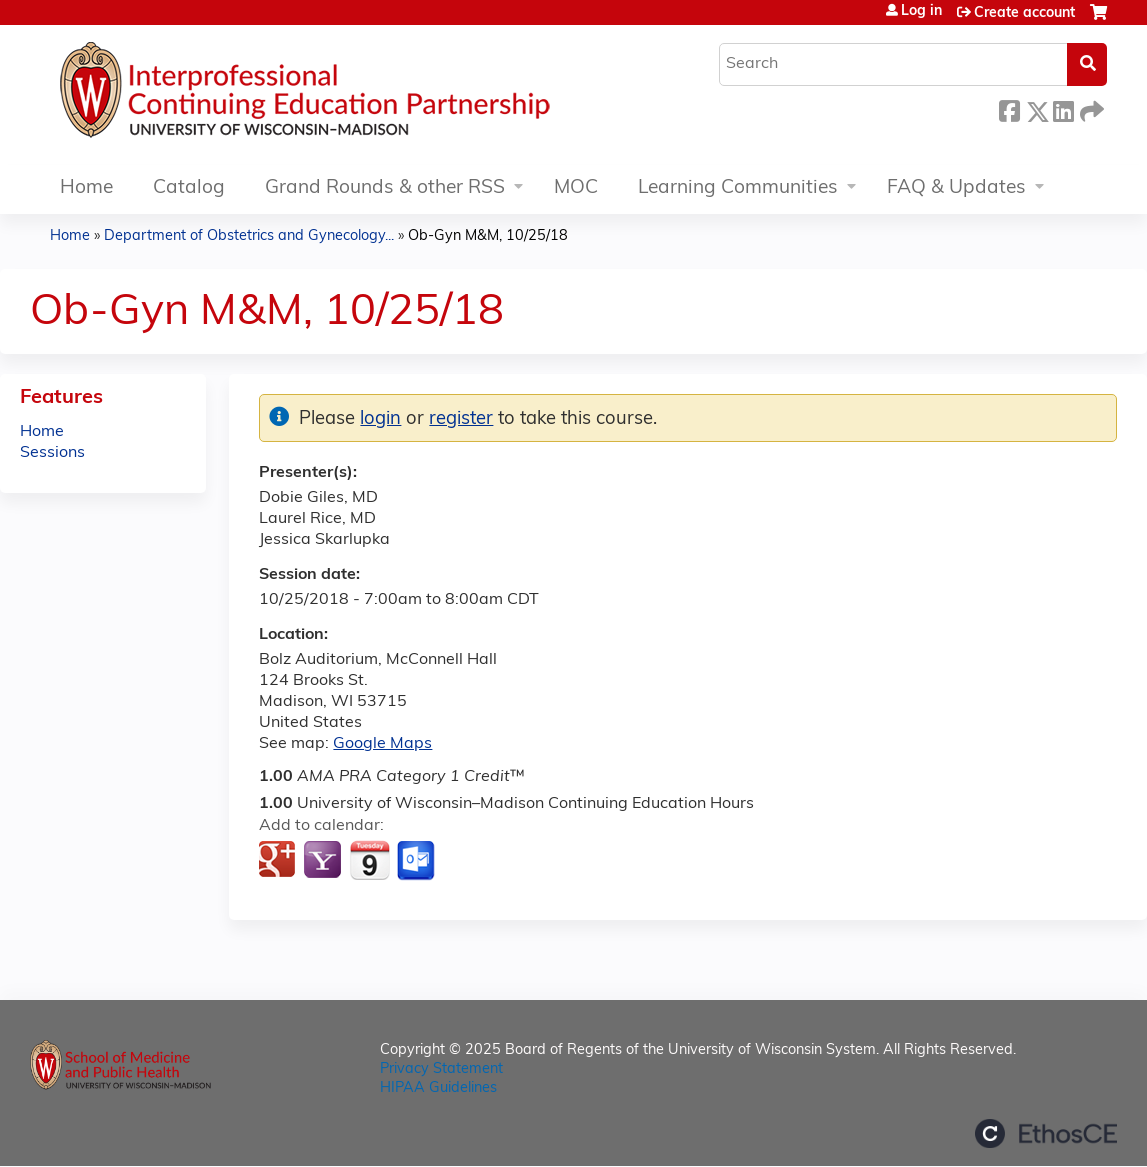 This screenshot has width=1147, height=1167. I want to click on Catalog, so click(189, 188).